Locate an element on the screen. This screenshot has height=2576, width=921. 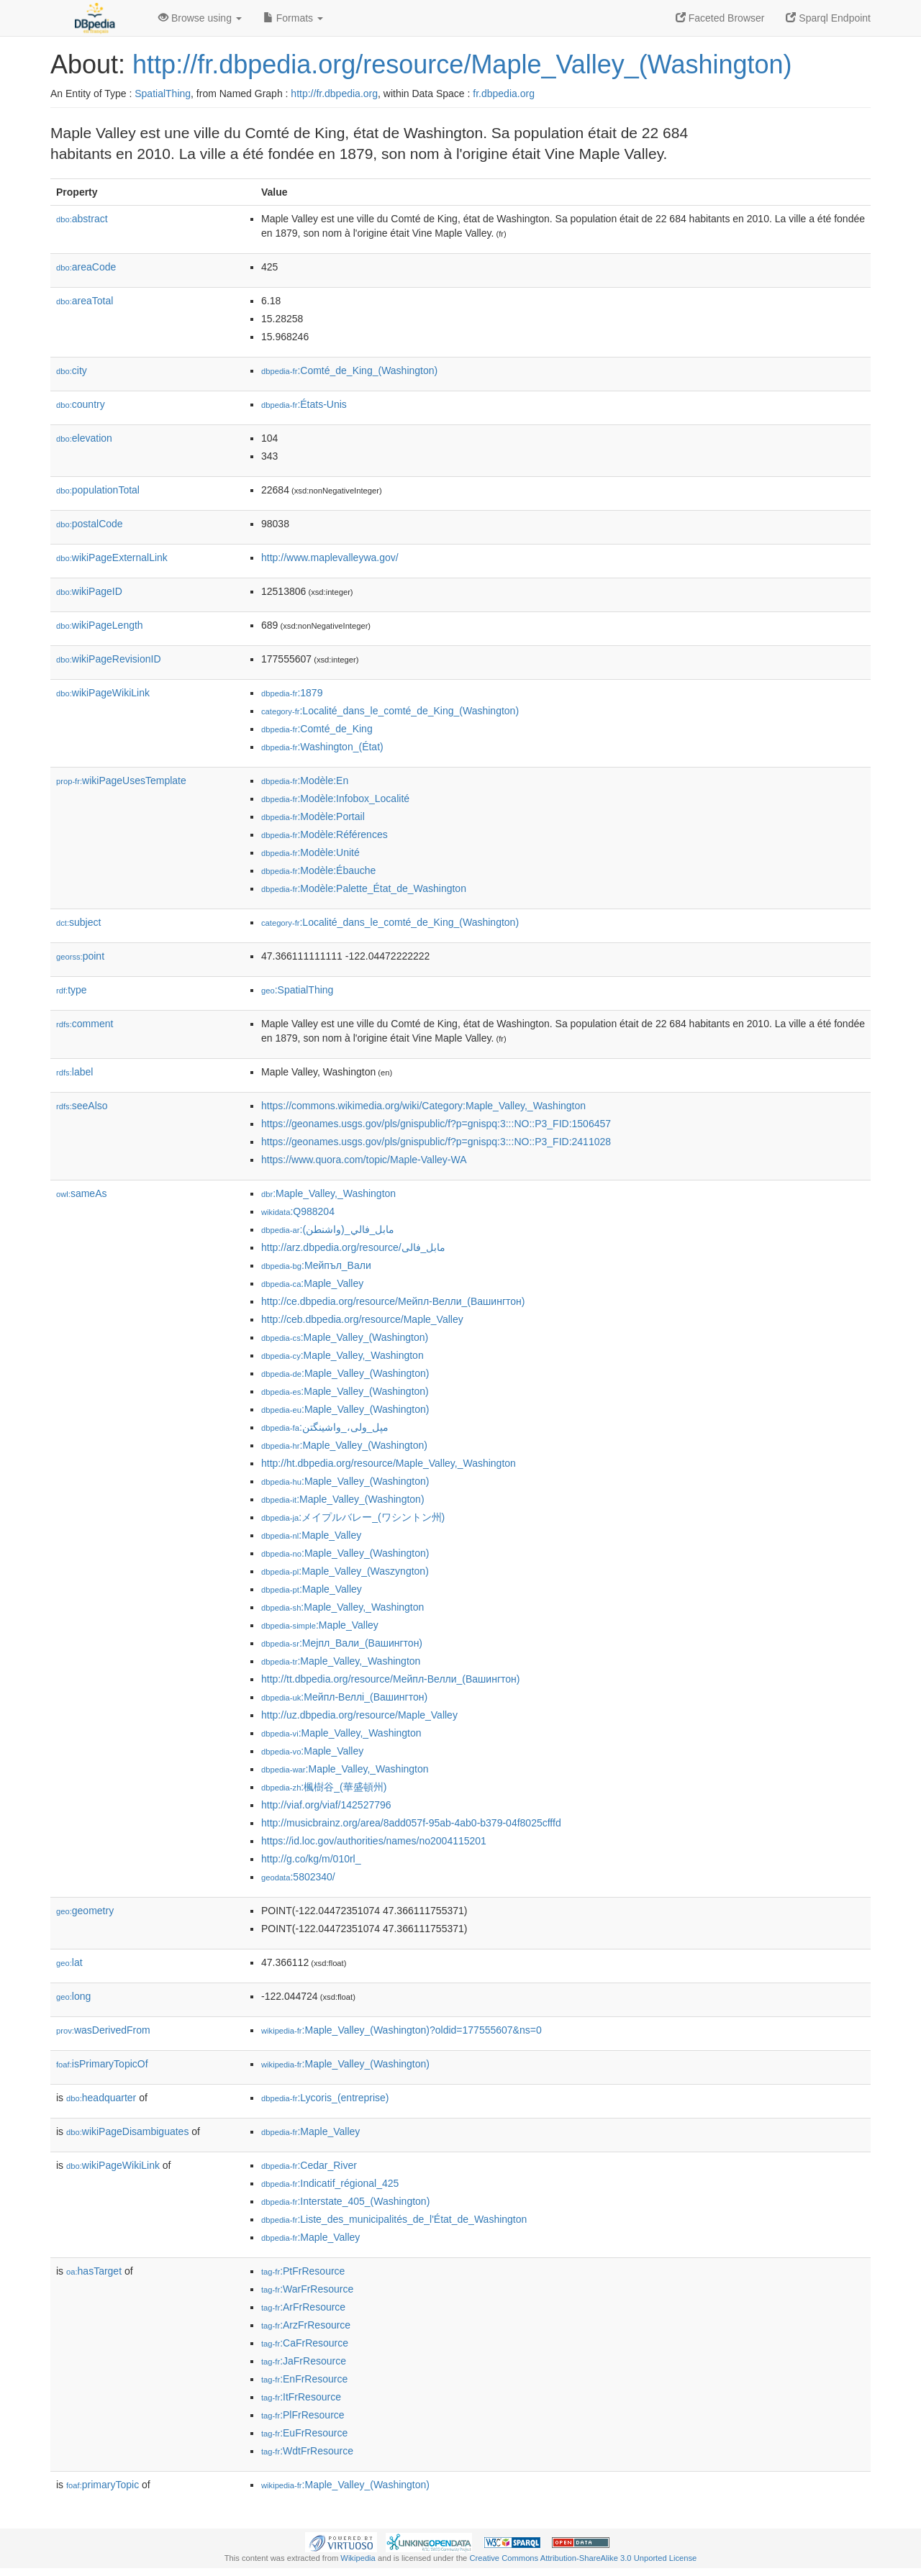
:Maple_Valley_(Washington) is located at coordinates (344, 1337).